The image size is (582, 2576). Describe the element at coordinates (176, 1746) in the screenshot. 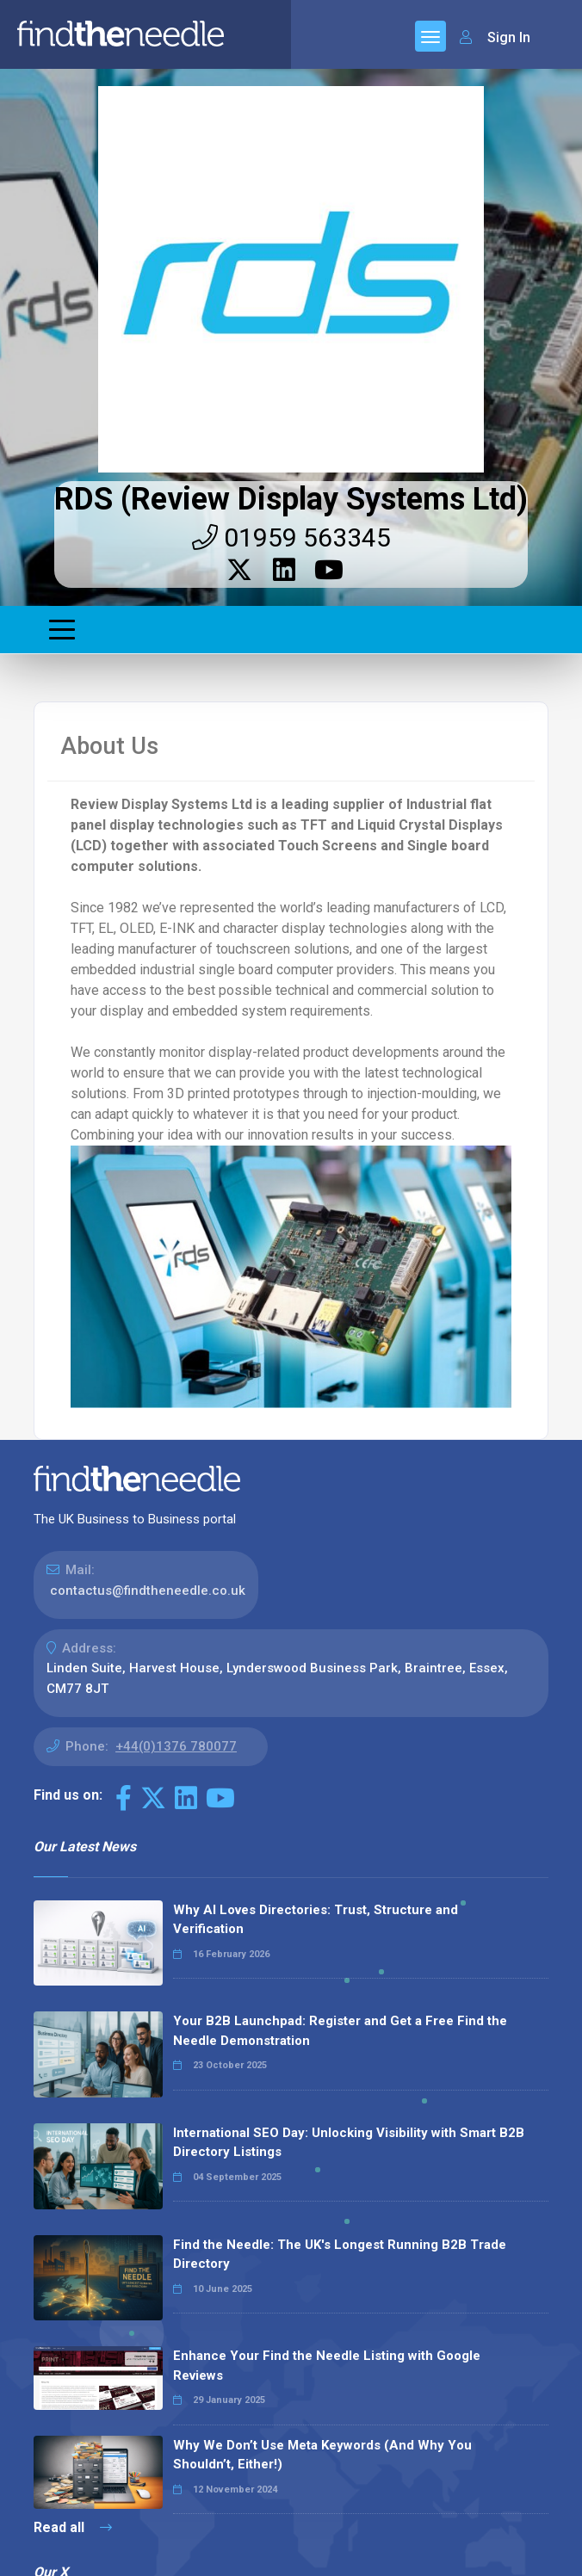

I see `+44(0)1376 780077` at that location.